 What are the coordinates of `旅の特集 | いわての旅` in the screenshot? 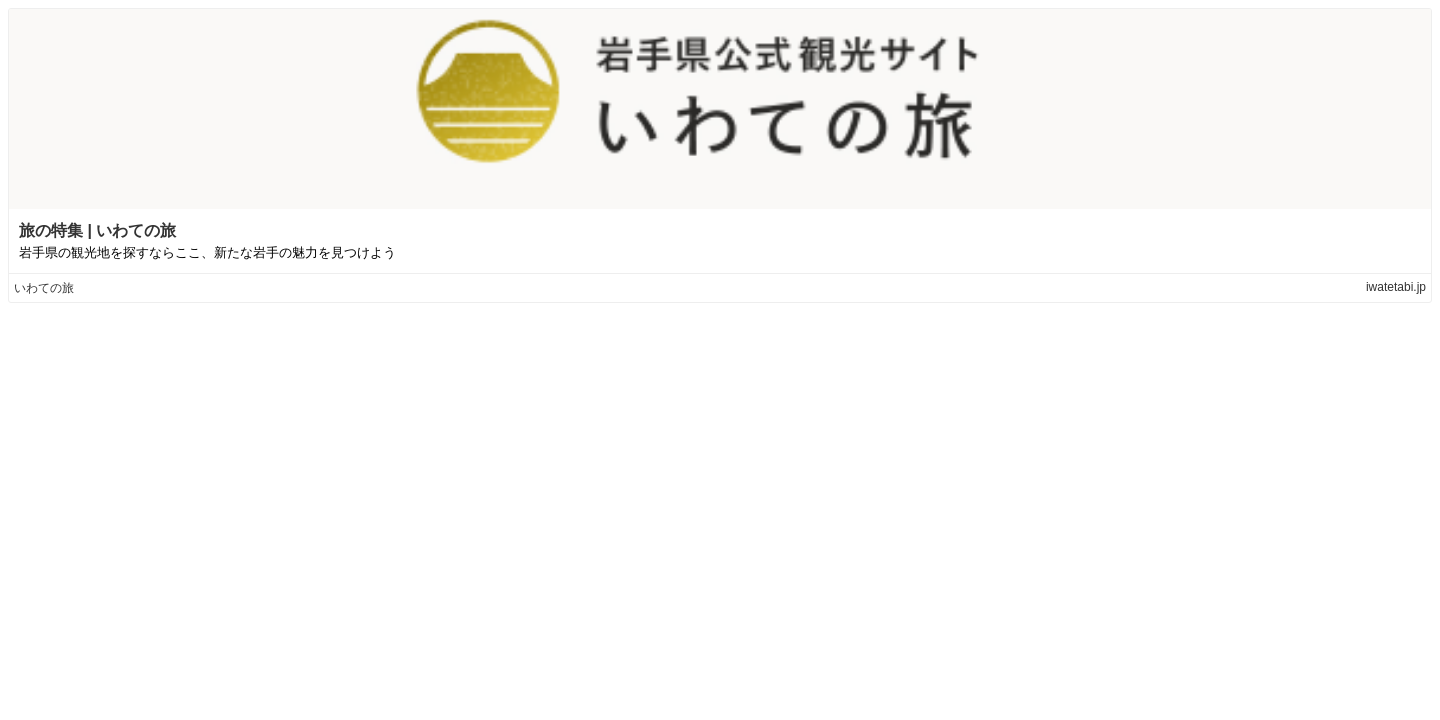 It's located at (97, 230).